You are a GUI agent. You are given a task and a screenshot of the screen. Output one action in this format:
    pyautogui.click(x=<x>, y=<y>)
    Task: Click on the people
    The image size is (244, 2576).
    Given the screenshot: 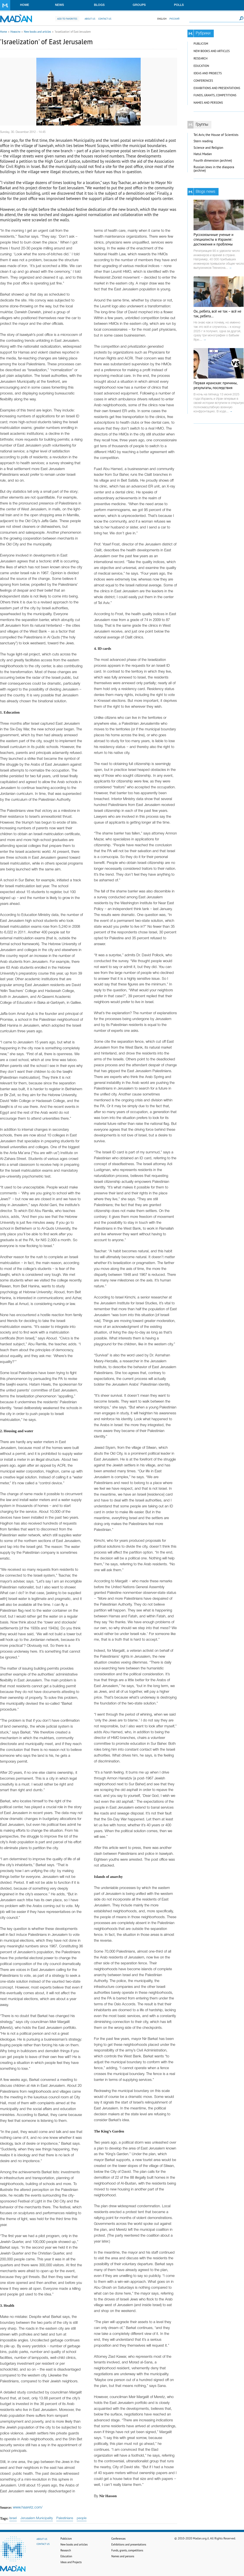 What is the action you would take?
    pyautogui.click(x=82, y=2518)
    